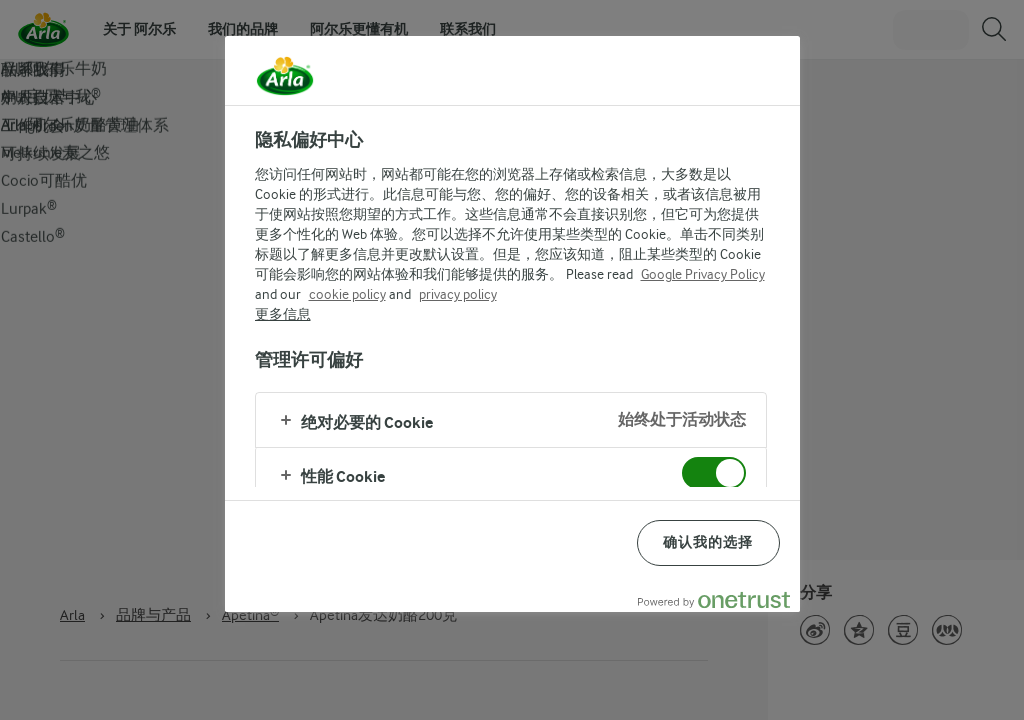 The image size is (1024, 720). I want to click on cookie policy, so click(347, 294).